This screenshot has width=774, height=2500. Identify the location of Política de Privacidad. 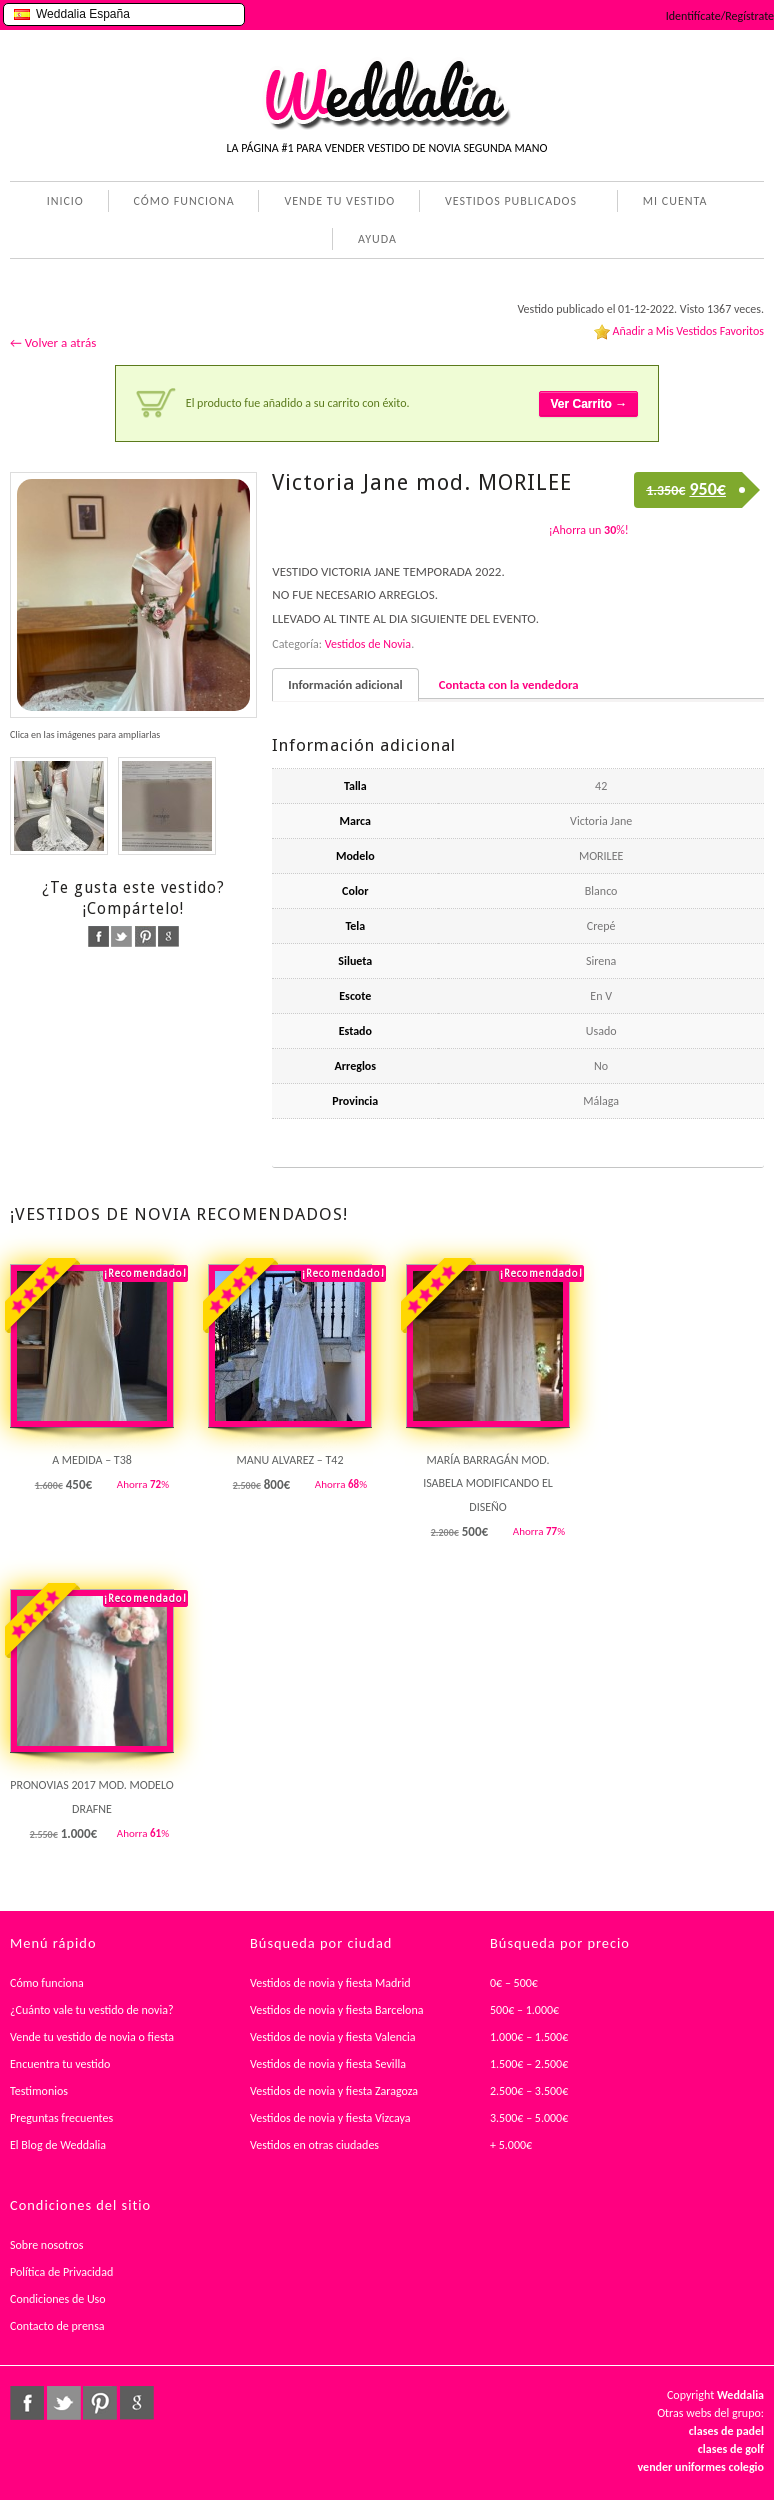
(61, 2272).